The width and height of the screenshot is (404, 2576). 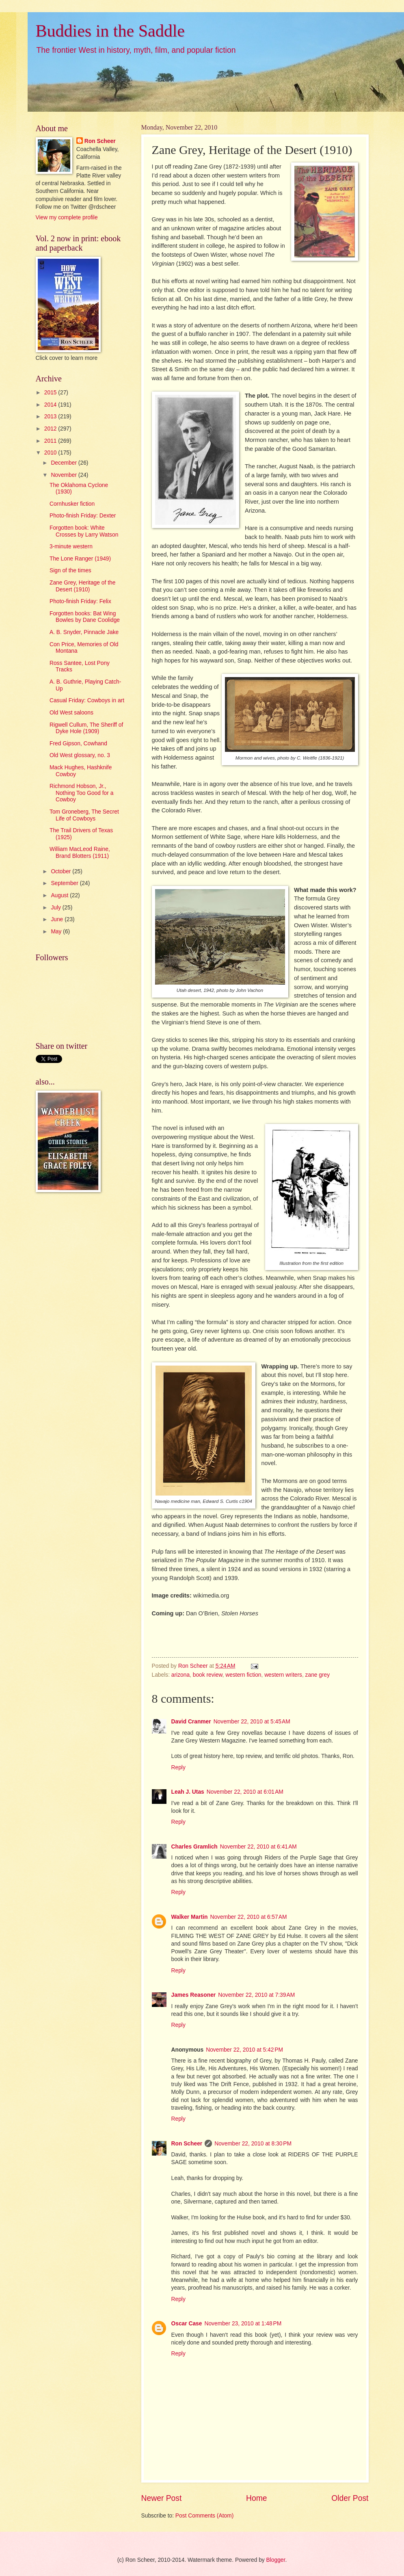 I want to click on Tom Groneberg, The Secret Life of Cowboys, so click(x=84, y=815).